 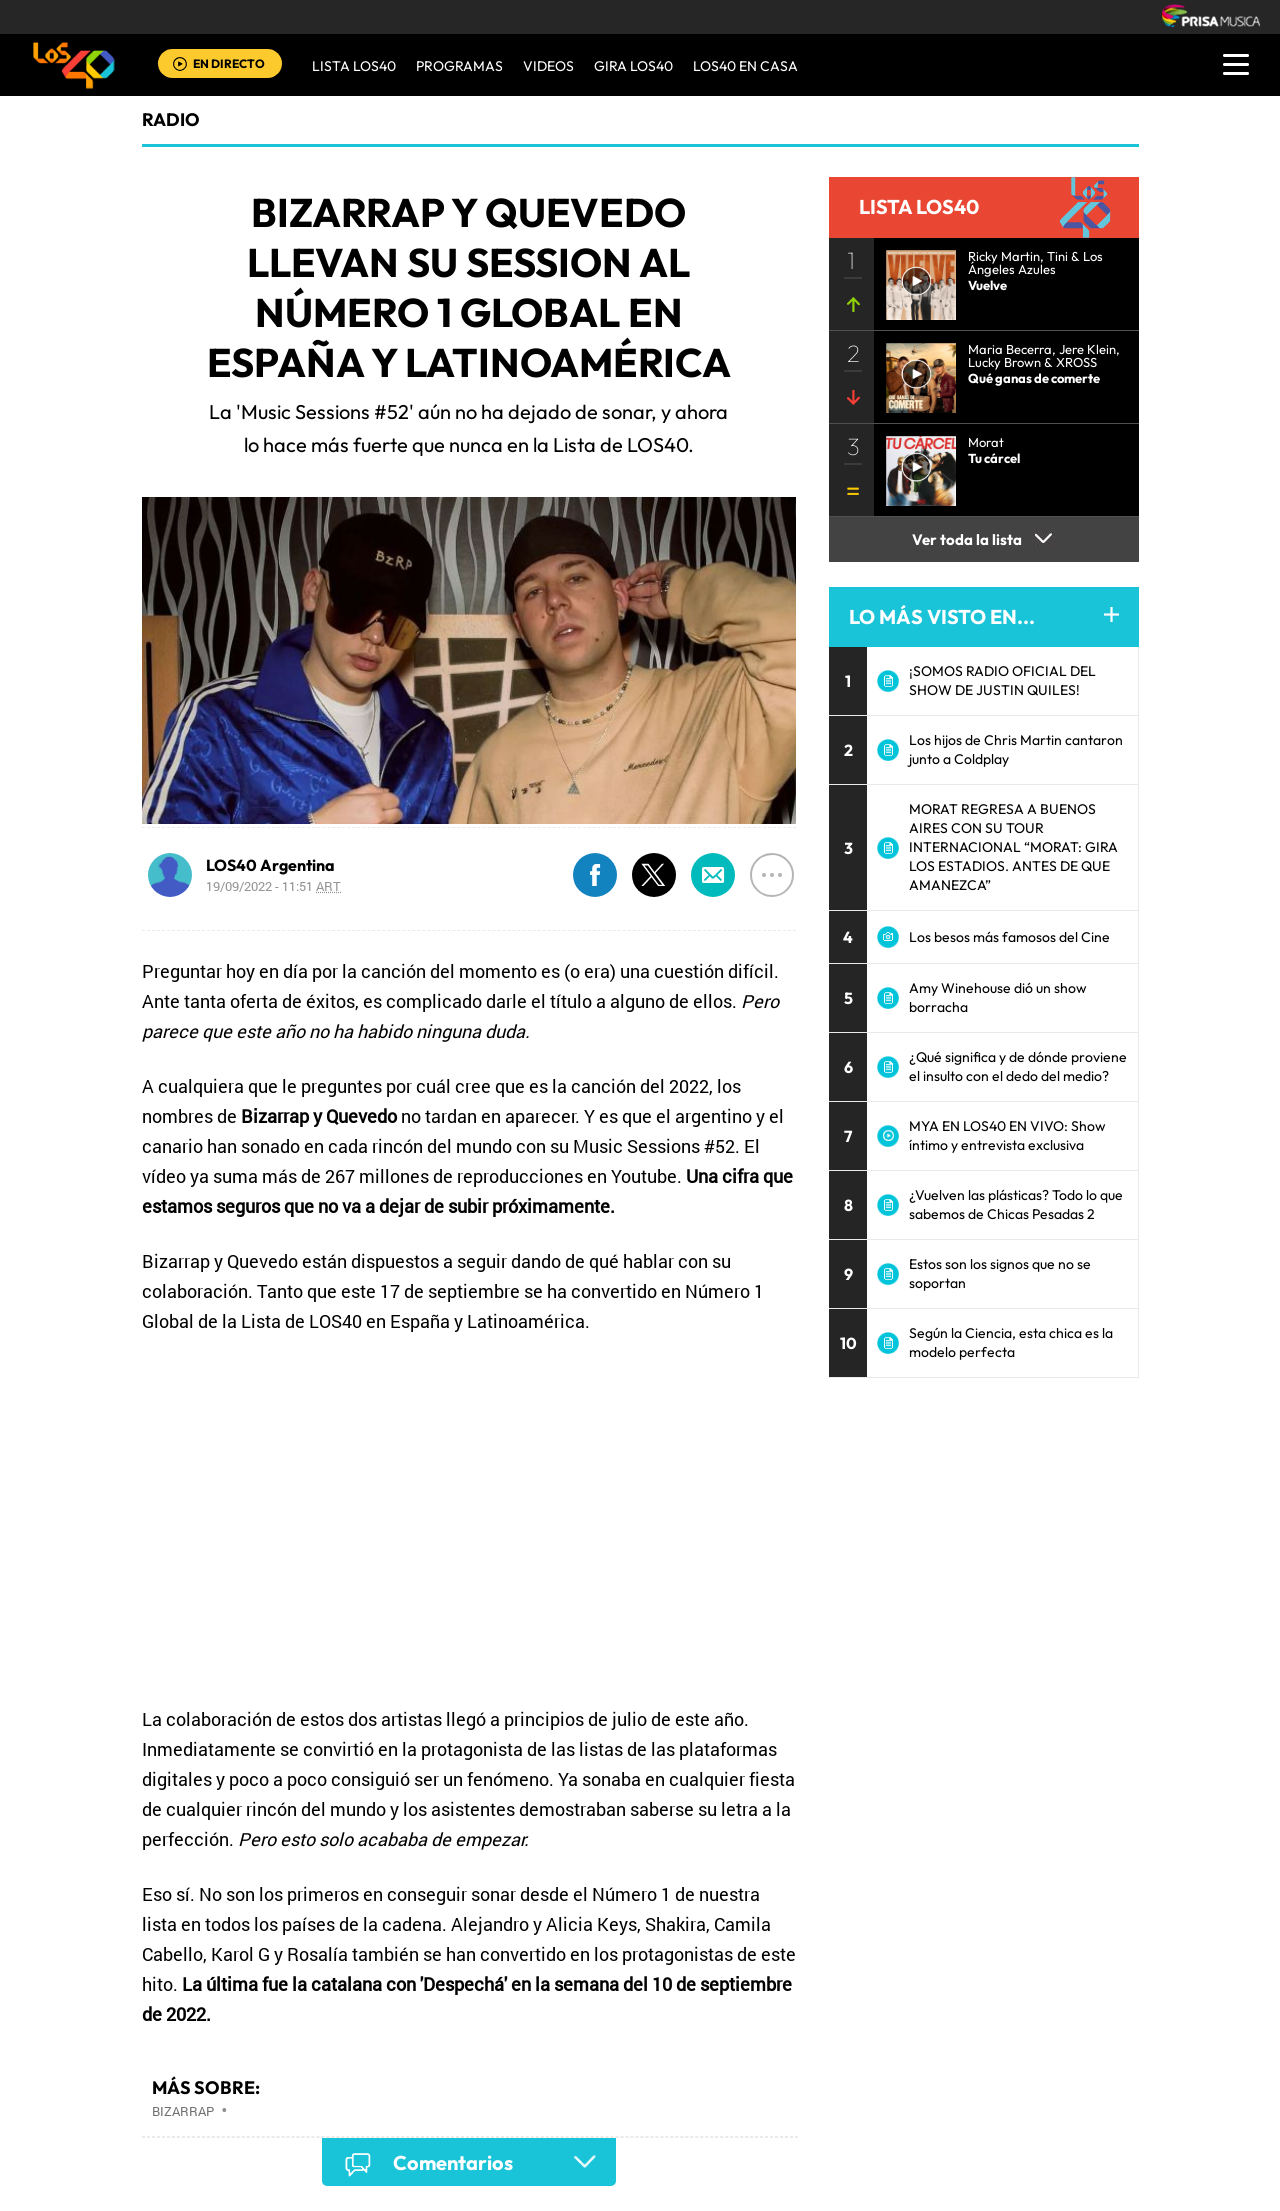 What do you see at coordinates (273, 886) in the screenshot?
I see `19/09/2022 - 11:51` at bounding box center [273, 886].